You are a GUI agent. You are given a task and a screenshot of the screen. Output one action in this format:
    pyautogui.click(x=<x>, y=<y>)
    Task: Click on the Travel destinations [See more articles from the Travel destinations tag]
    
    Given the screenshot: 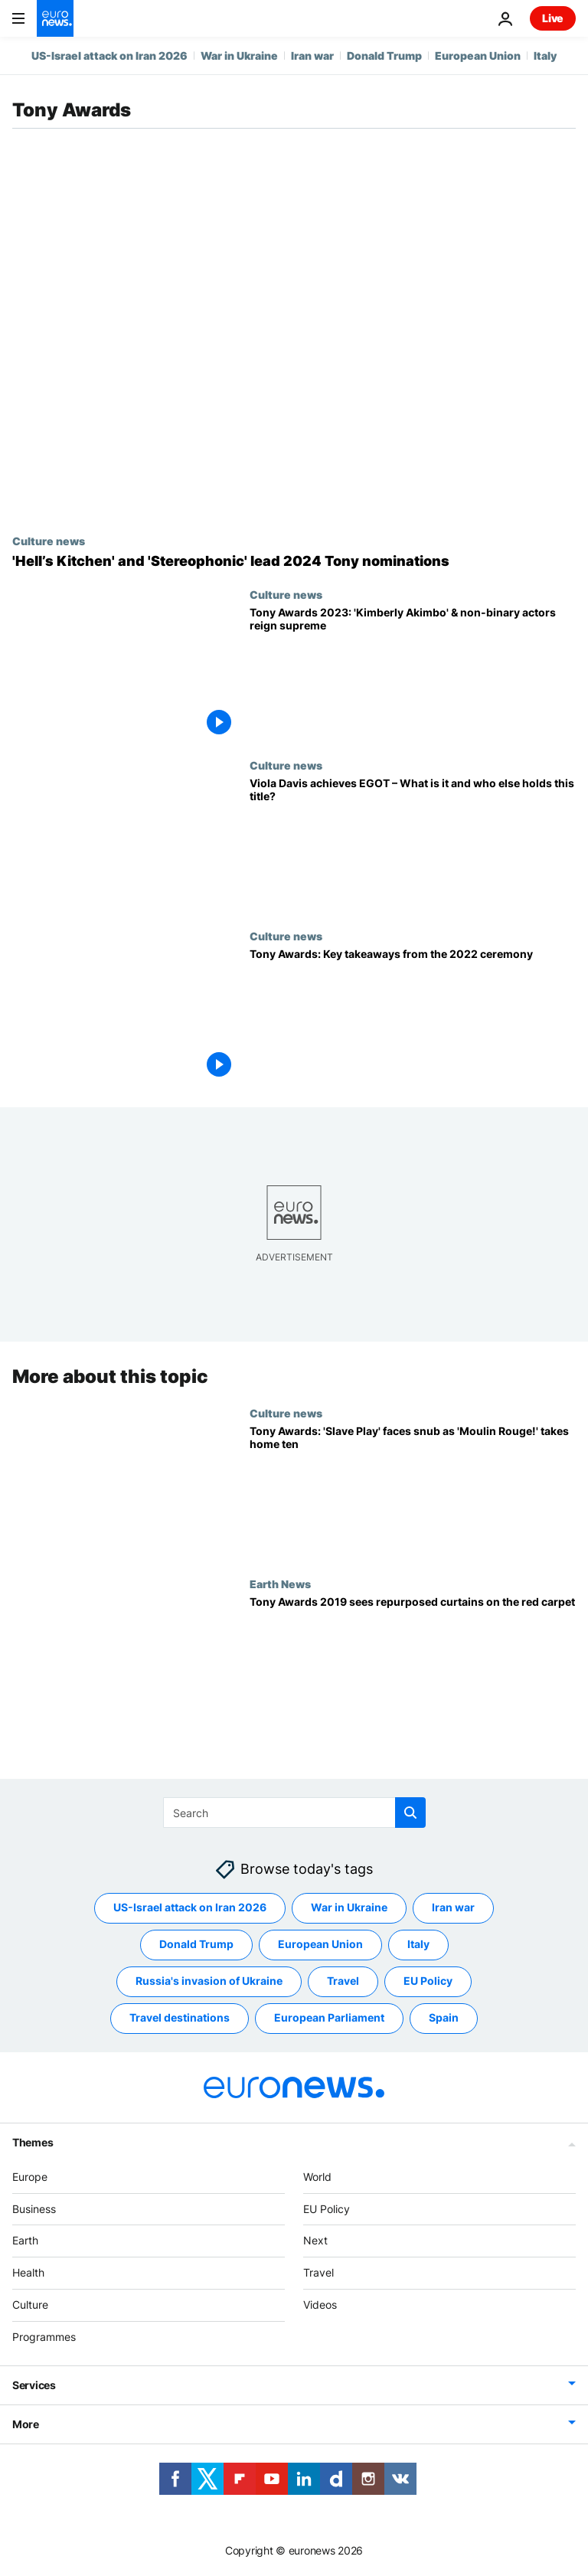 What is the action you would take?
    pyautogui.click(x=179, y=2018)
    